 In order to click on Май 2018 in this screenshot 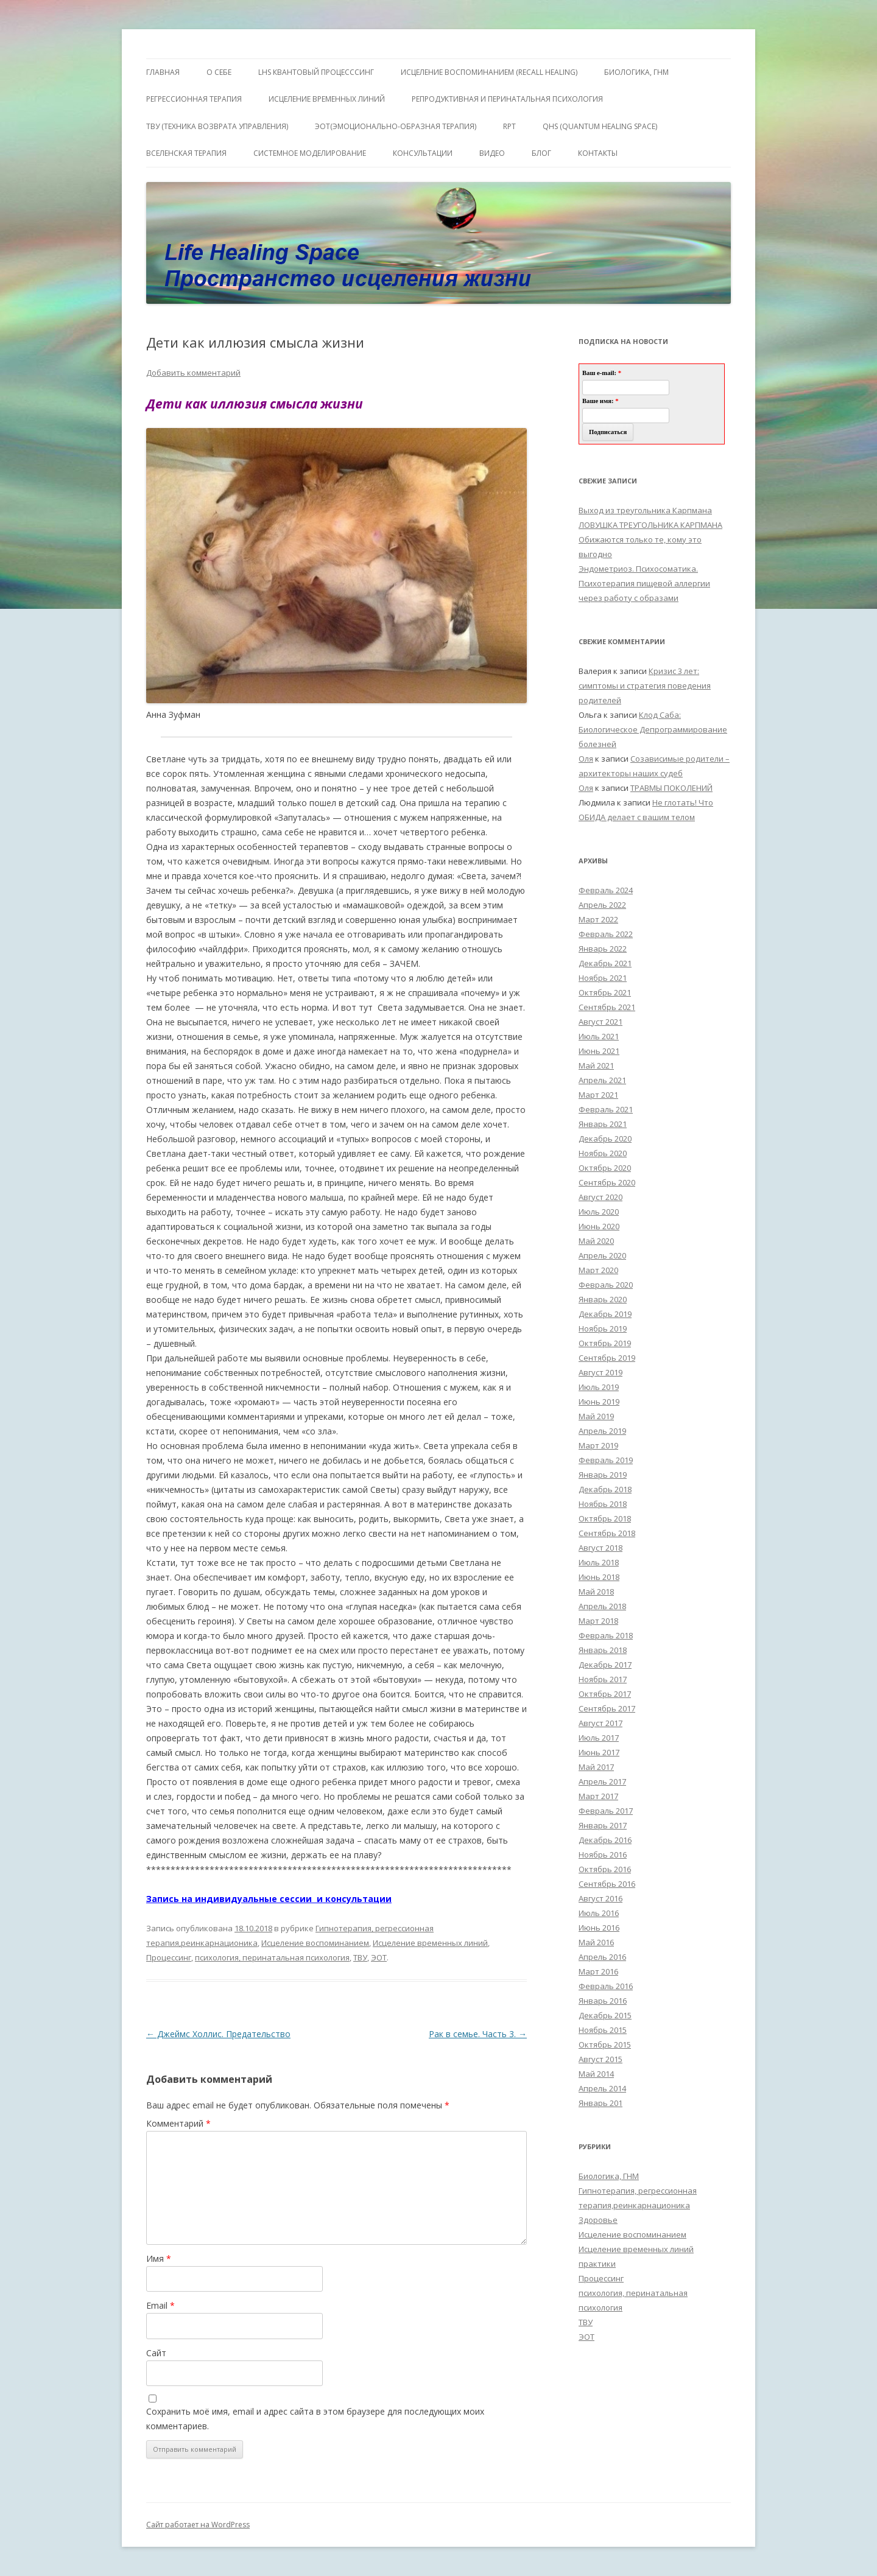, I will do `click(596, 1591)`.